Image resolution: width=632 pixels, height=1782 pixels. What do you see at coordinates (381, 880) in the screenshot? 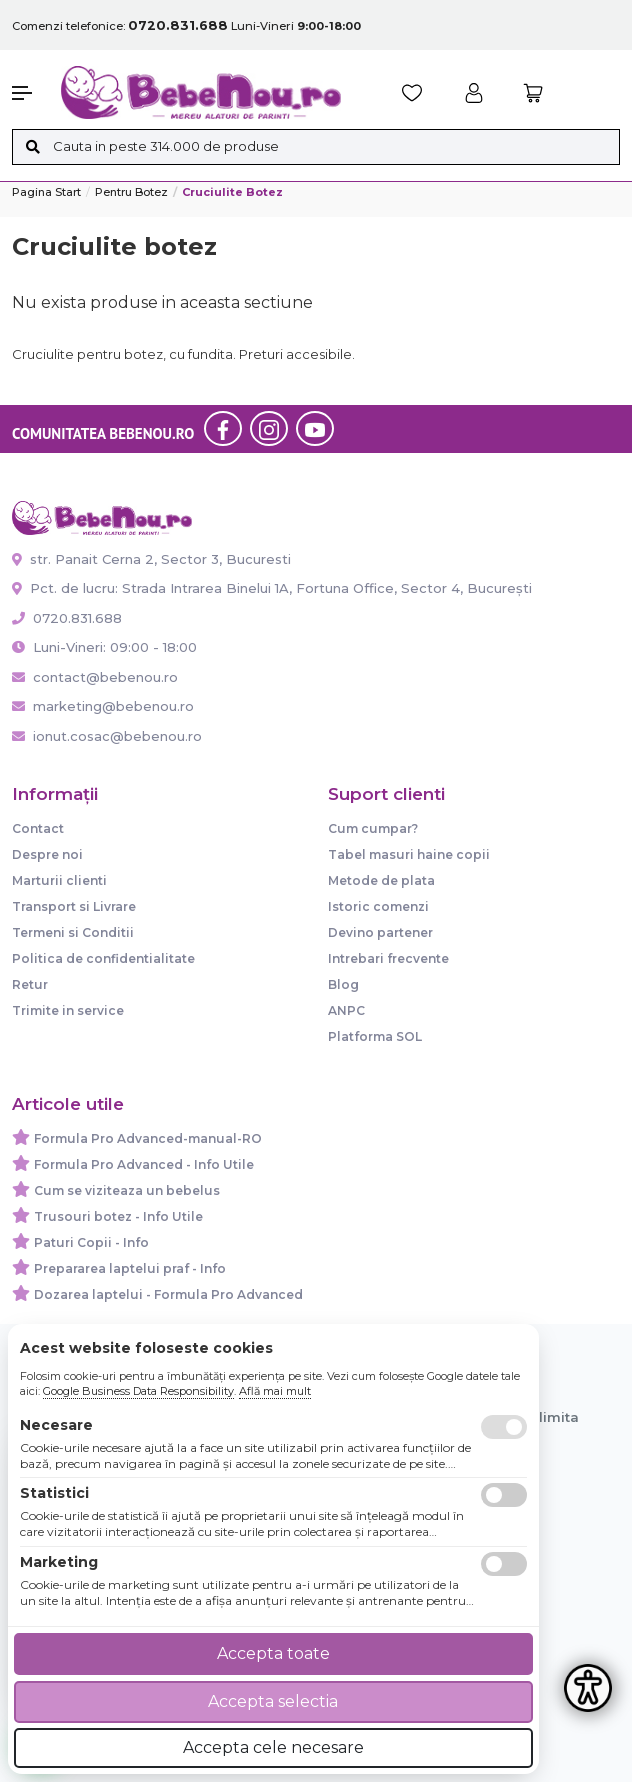
I see `Metode de plata` at bounding box center [381, 880].